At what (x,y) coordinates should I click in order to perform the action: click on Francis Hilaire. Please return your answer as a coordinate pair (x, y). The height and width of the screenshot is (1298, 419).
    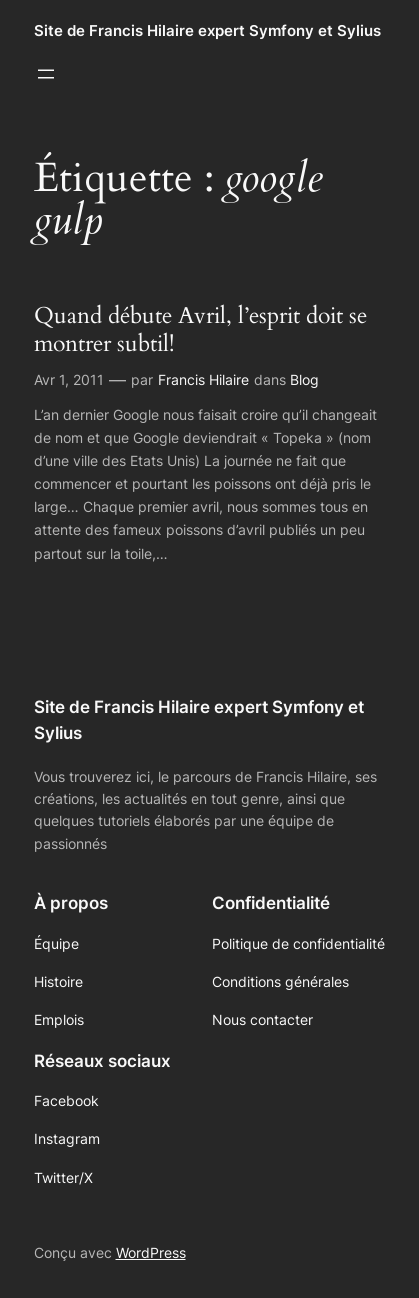
    Looking at the image, I should click on (203, 379).